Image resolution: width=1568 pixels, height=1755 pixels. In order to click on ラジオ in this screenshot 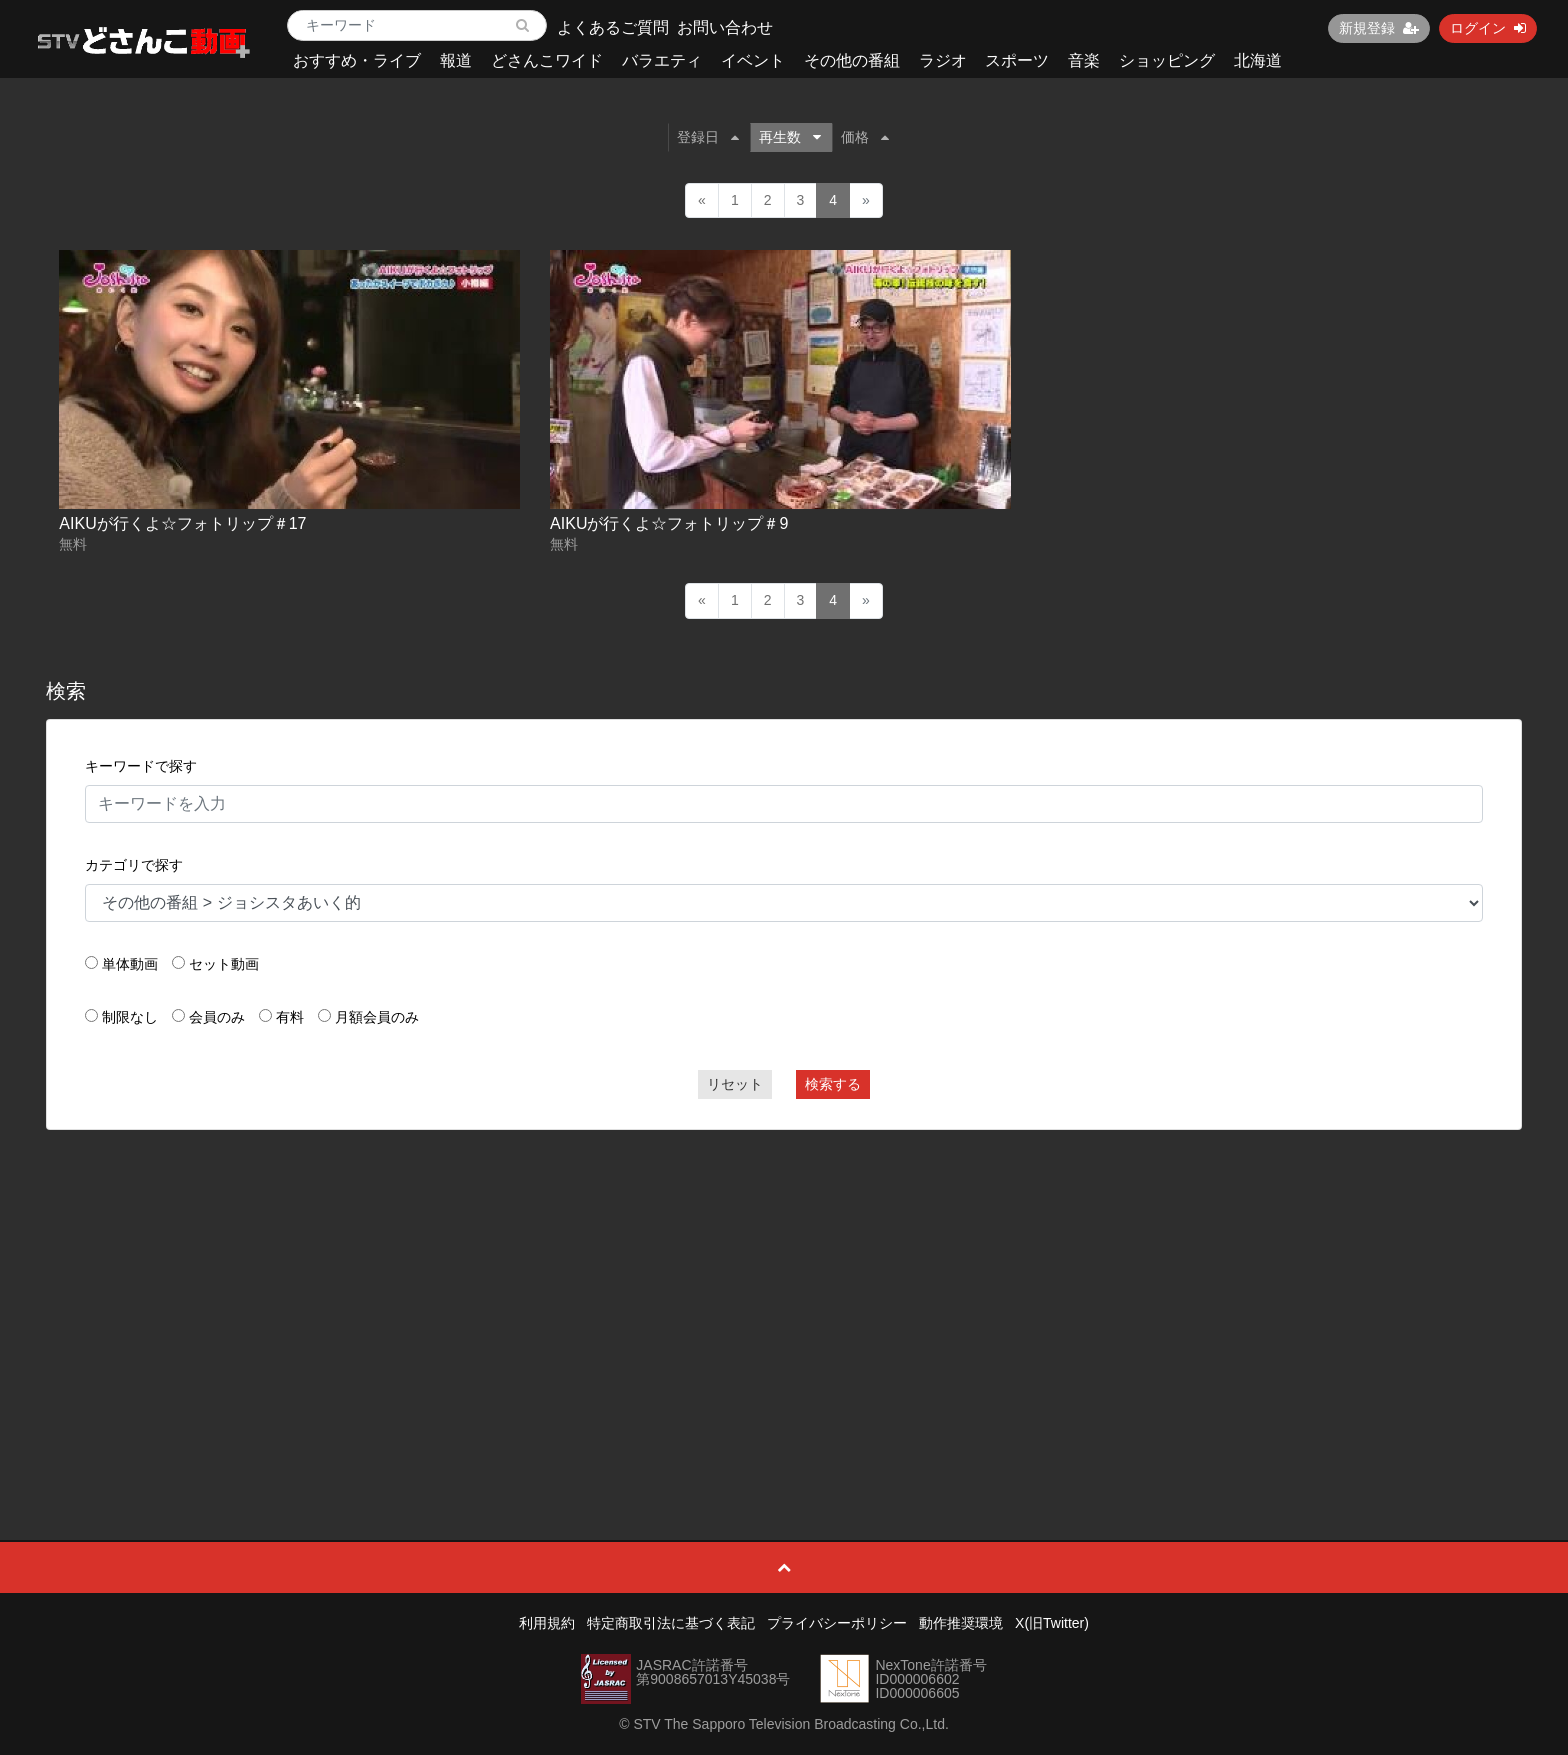, I will do `click(943, 60)`.